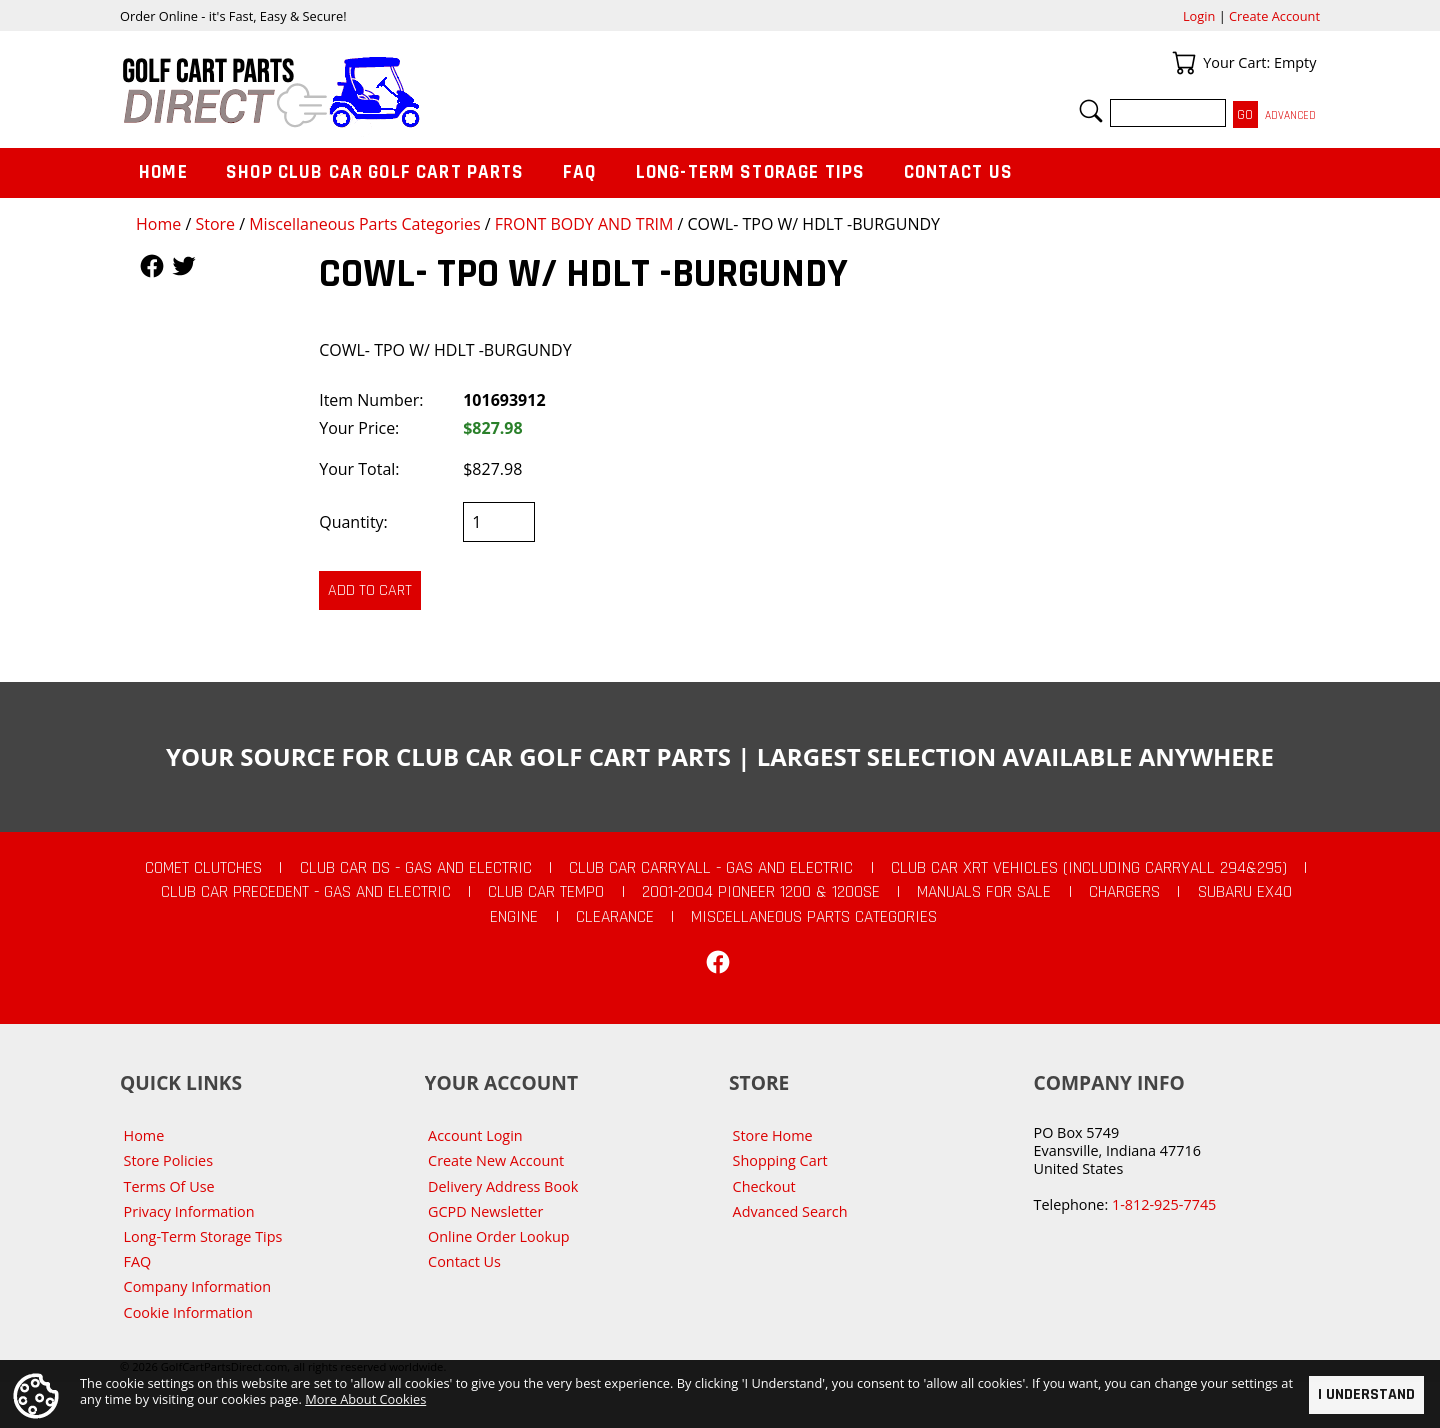  I want to click on Club Car Carryall - Gas and Electric, so click(711, 868).